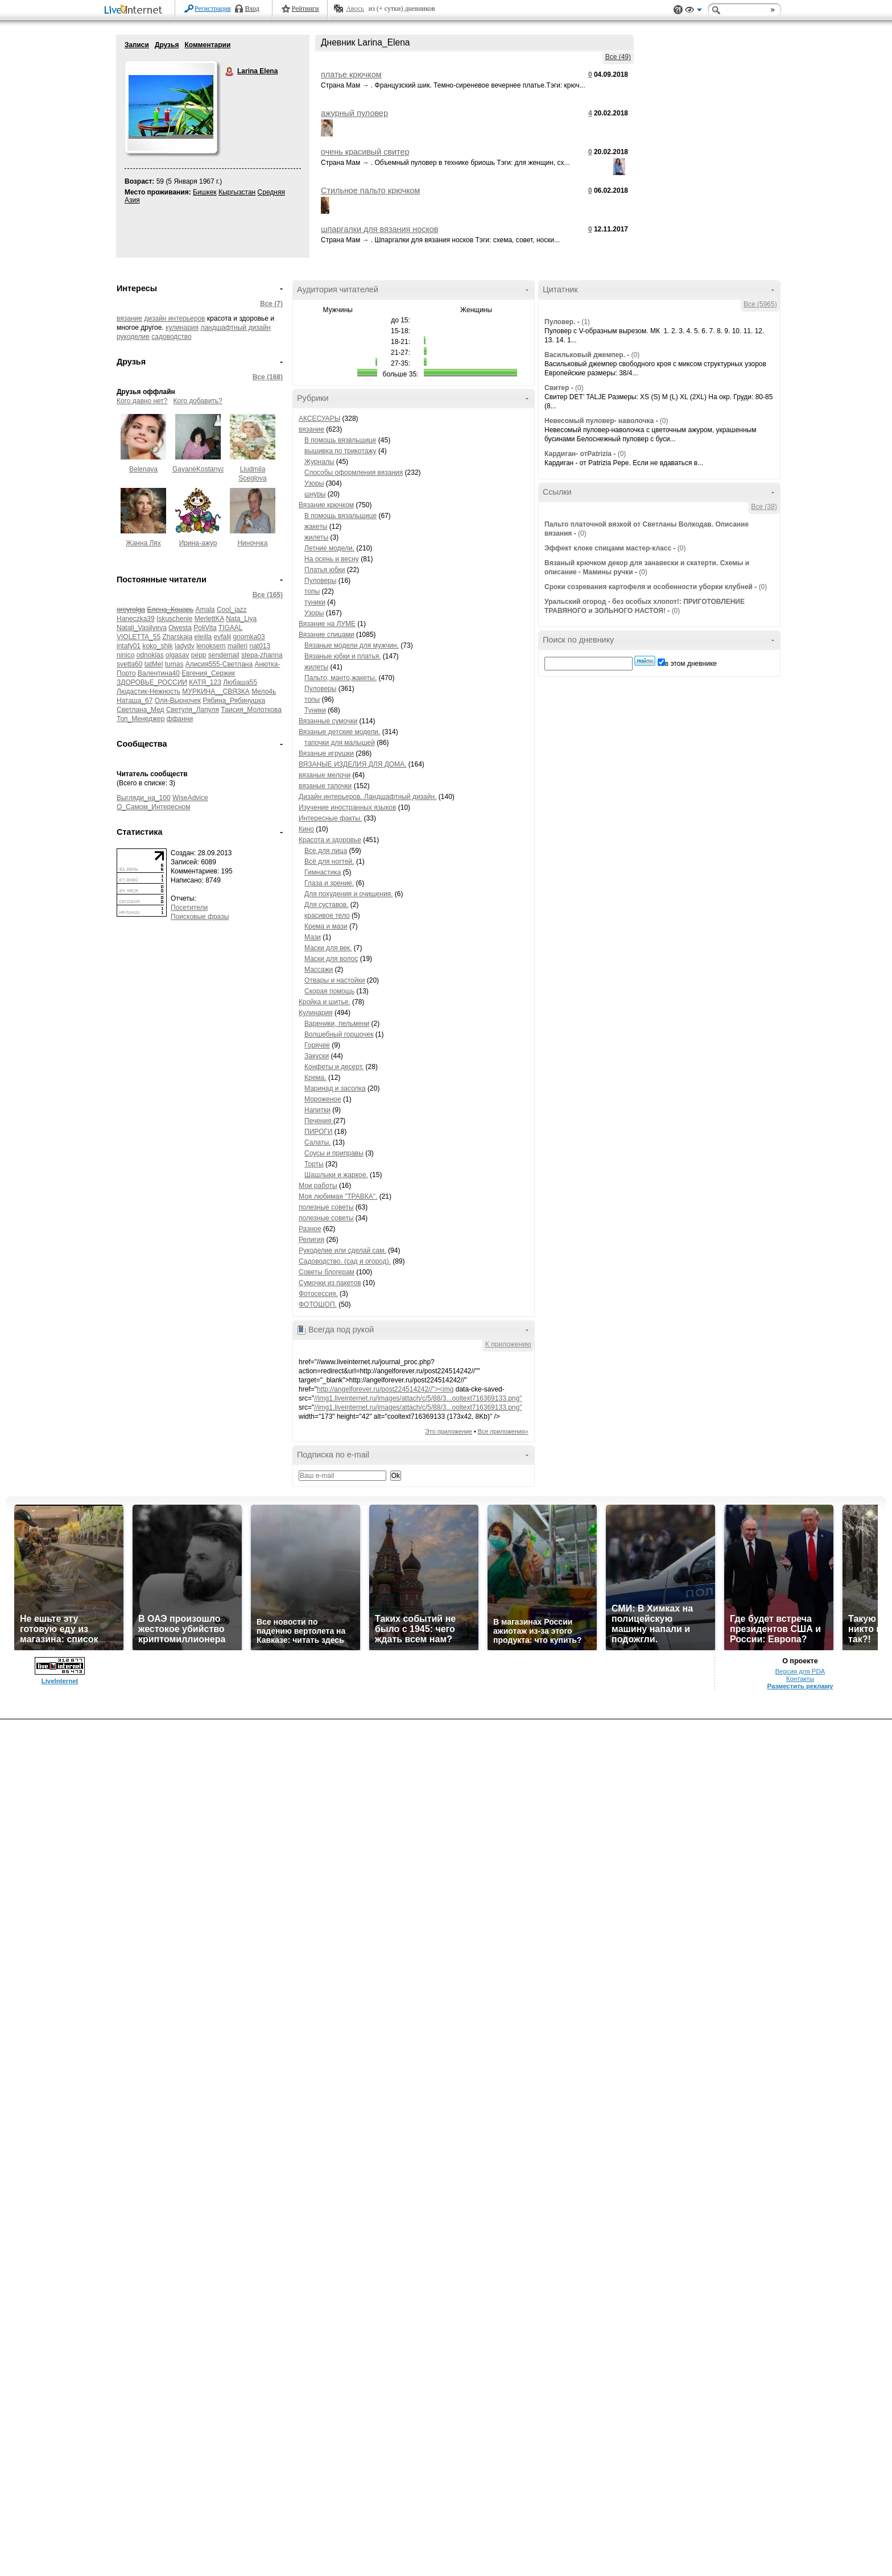 This screenshot has height=2576, width=892. What do you see at coordinates (584, 355) in the screenshot?
I see `Васильковый джемпер.` at bounding box center [584, 355].